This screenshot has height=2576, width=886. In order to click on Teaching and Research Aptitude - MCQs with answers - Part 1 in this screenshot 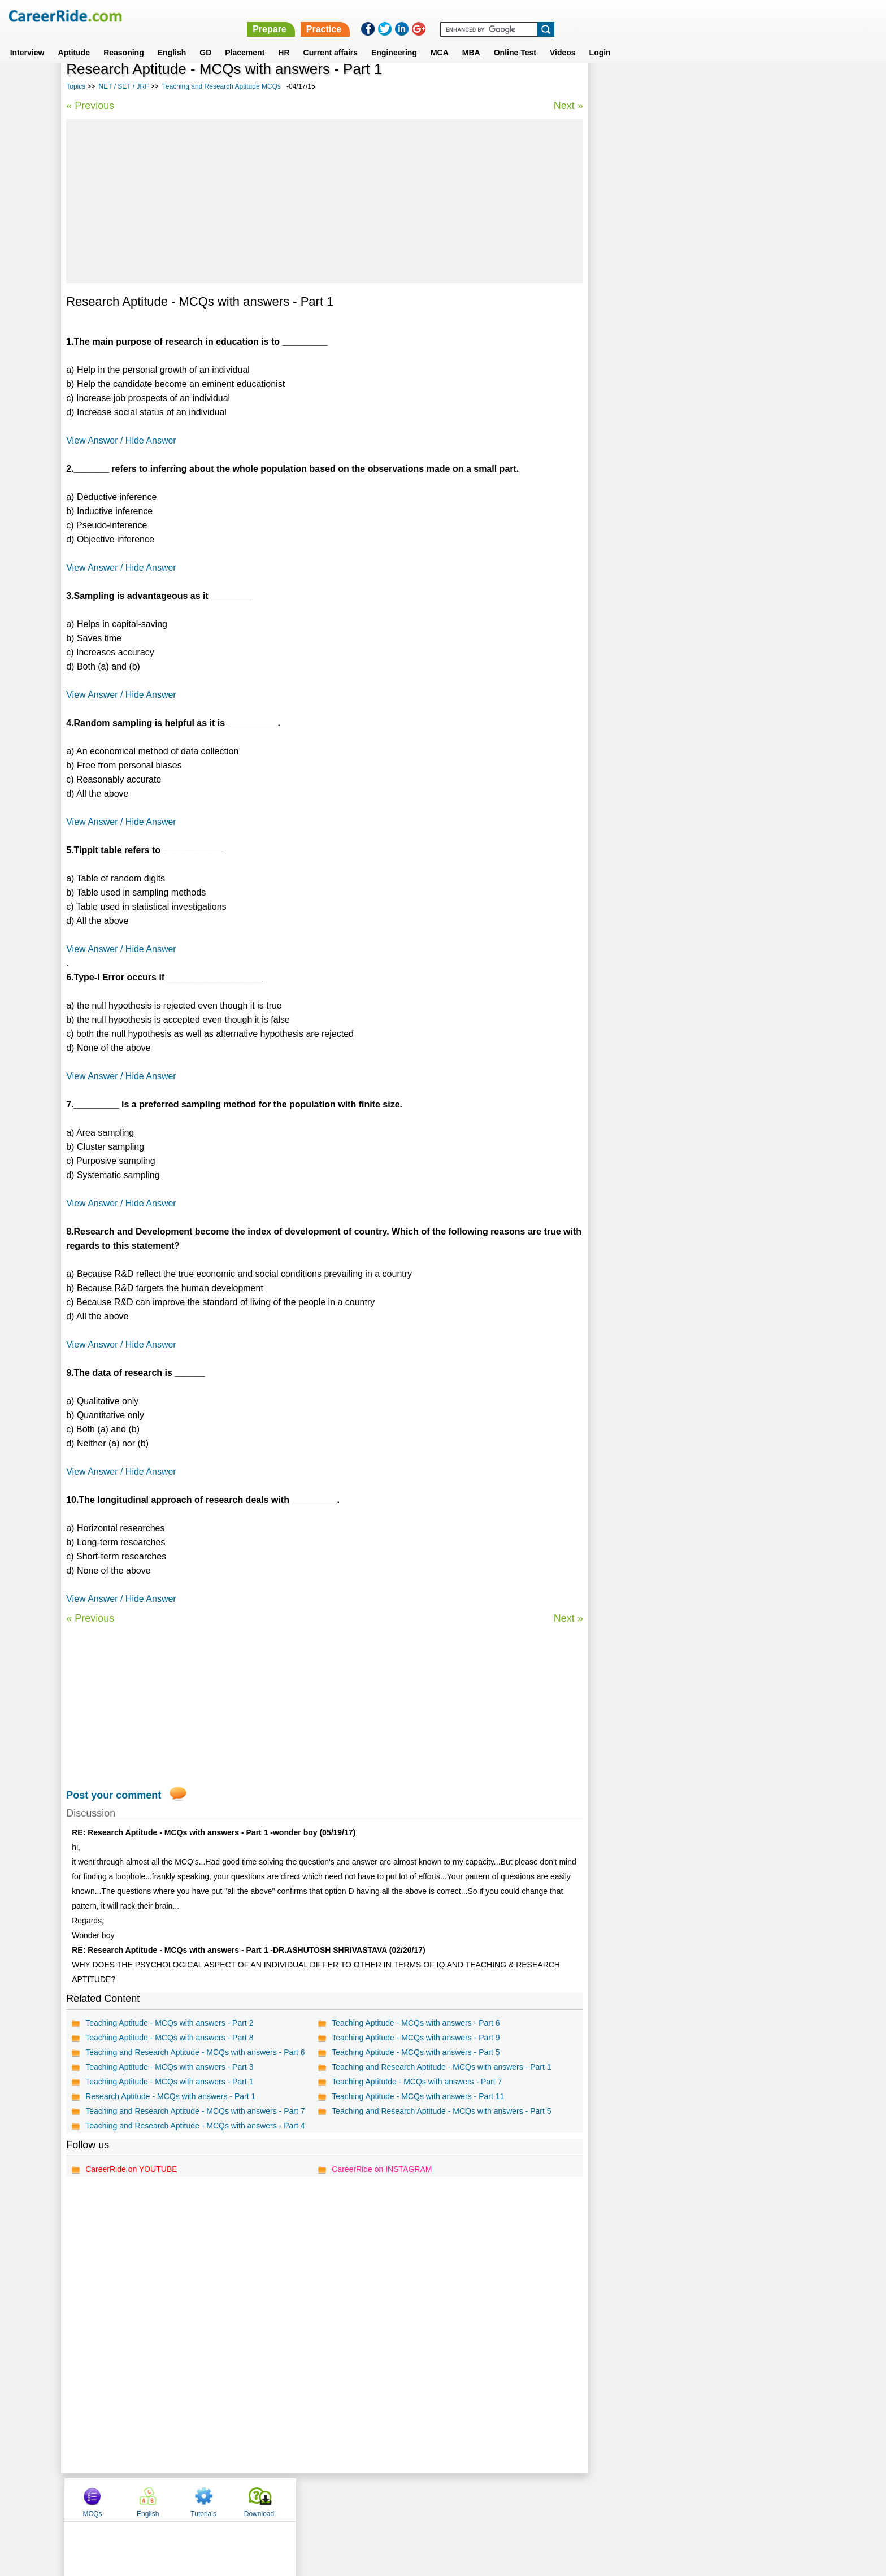, I will do `click(440, 2066)`.